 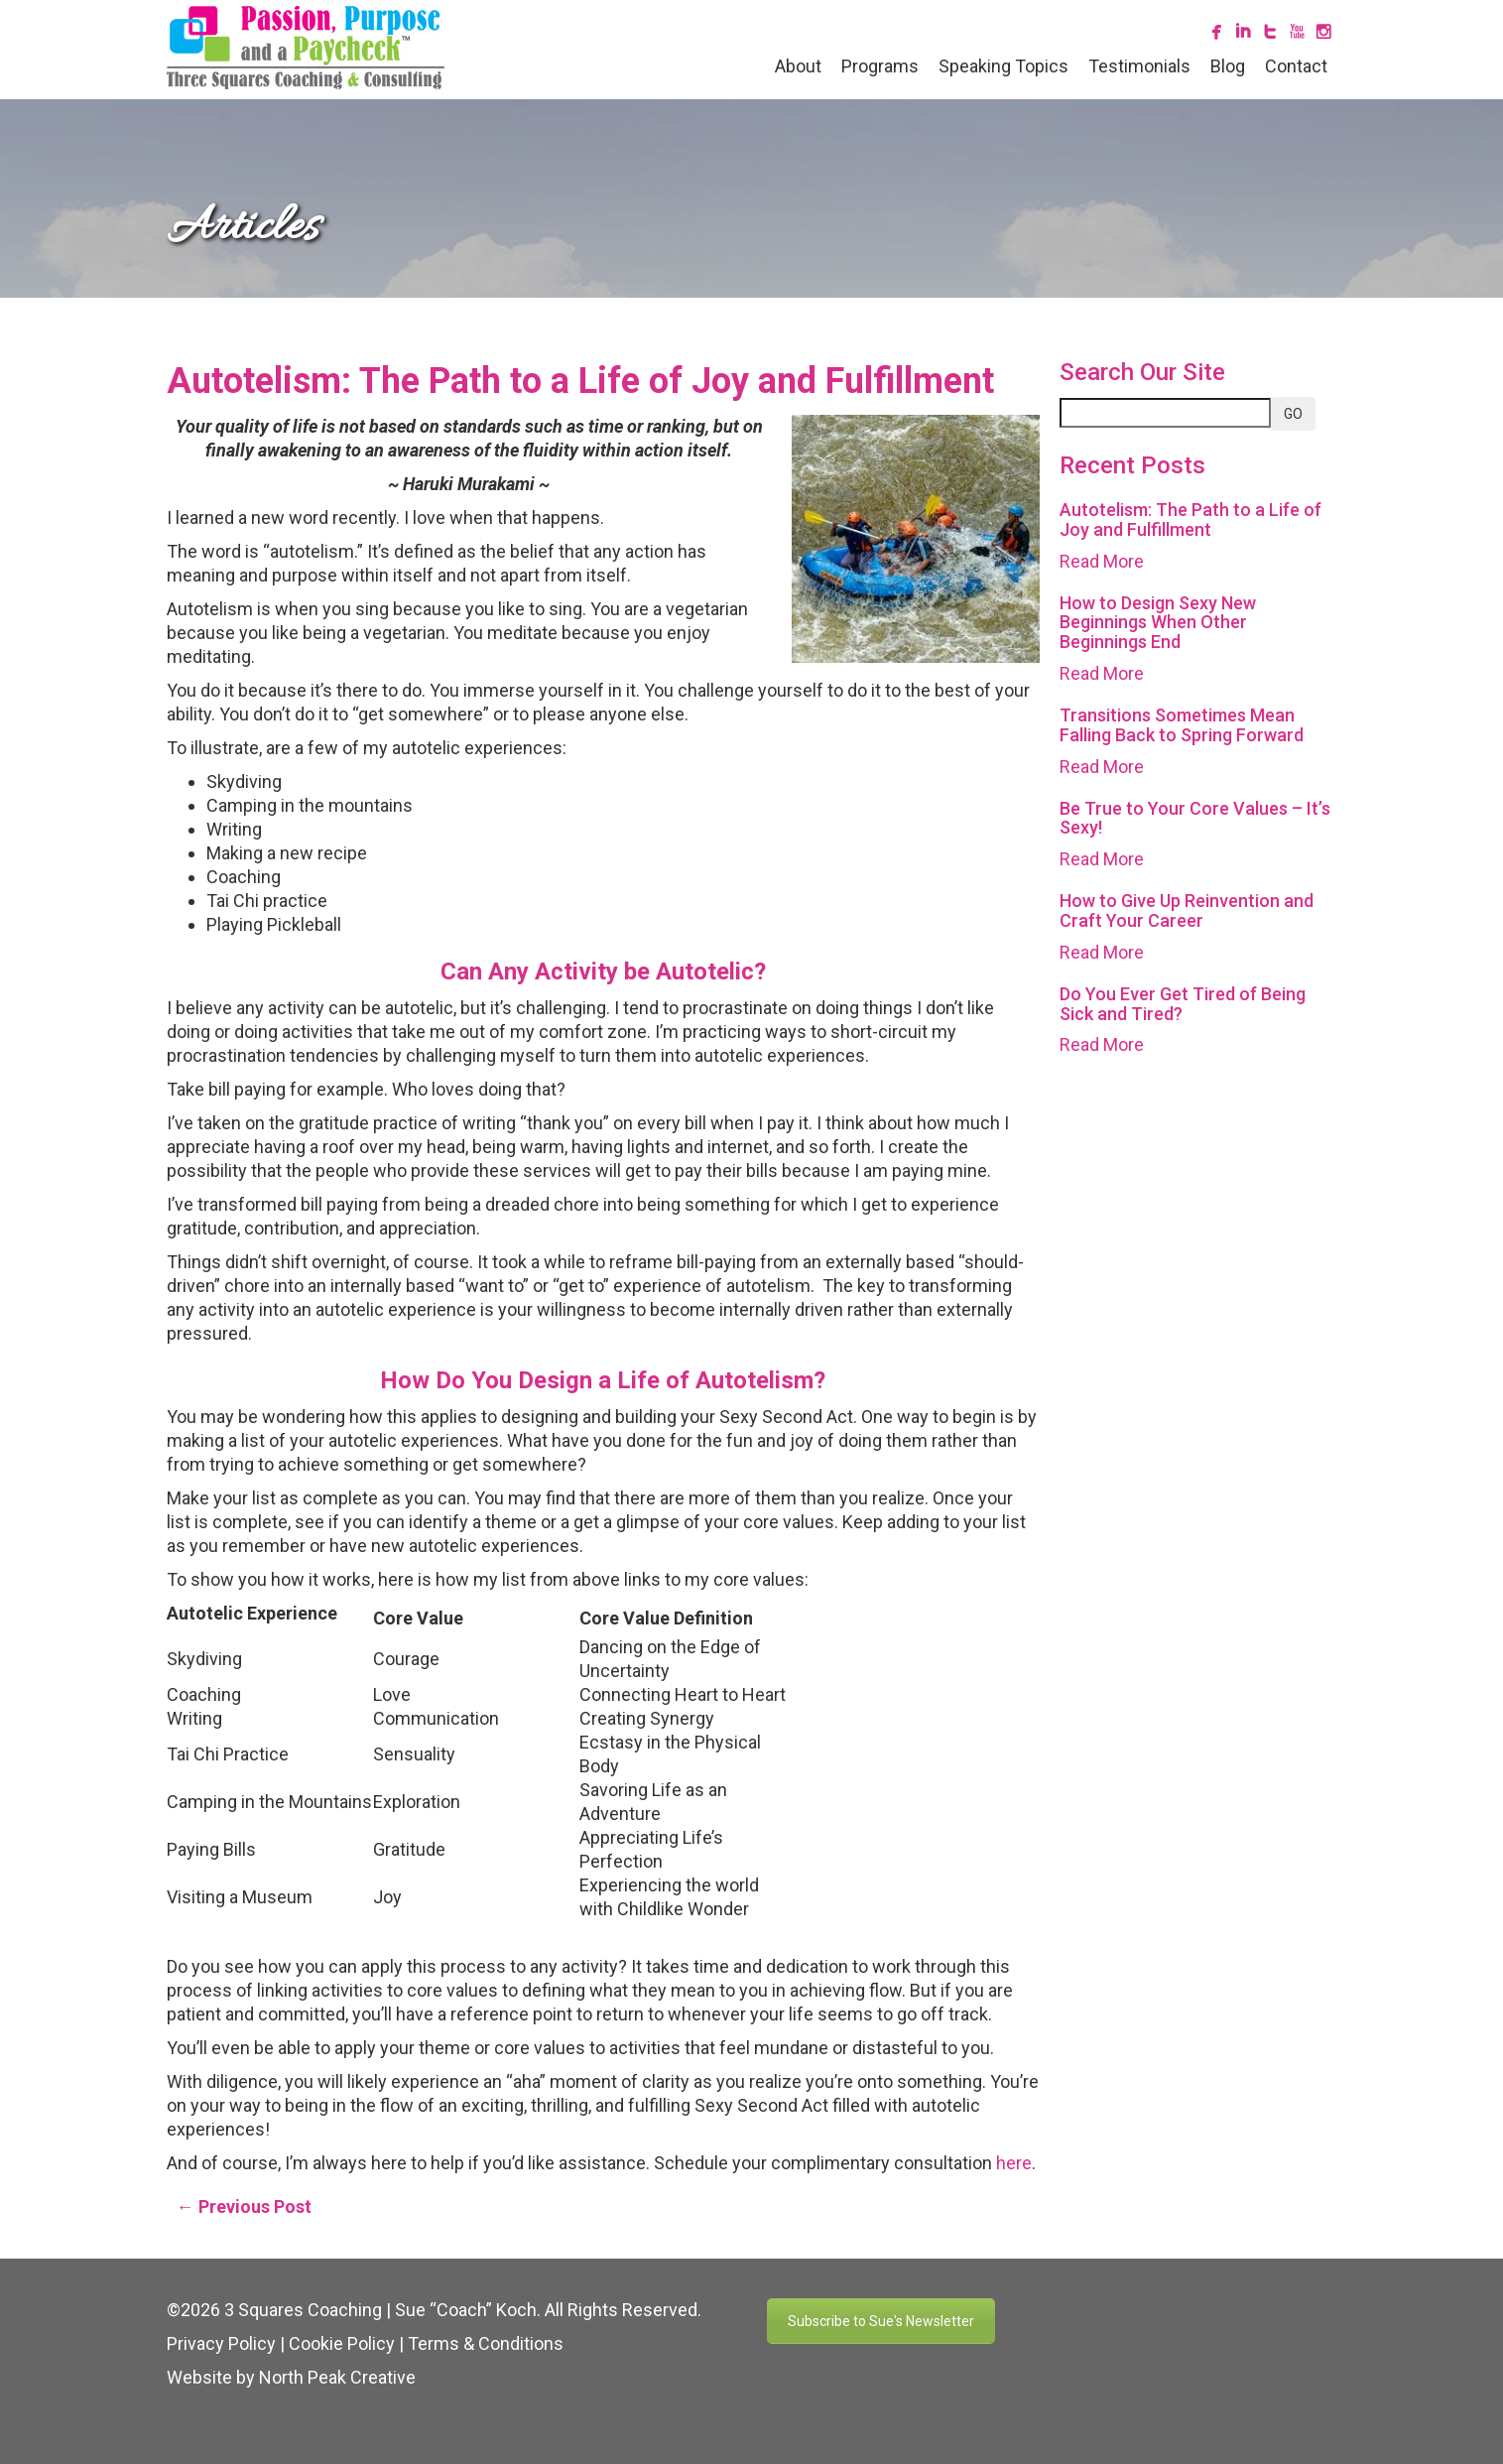 I want to click on Privacy Policy, so click(x=221, y=2343).